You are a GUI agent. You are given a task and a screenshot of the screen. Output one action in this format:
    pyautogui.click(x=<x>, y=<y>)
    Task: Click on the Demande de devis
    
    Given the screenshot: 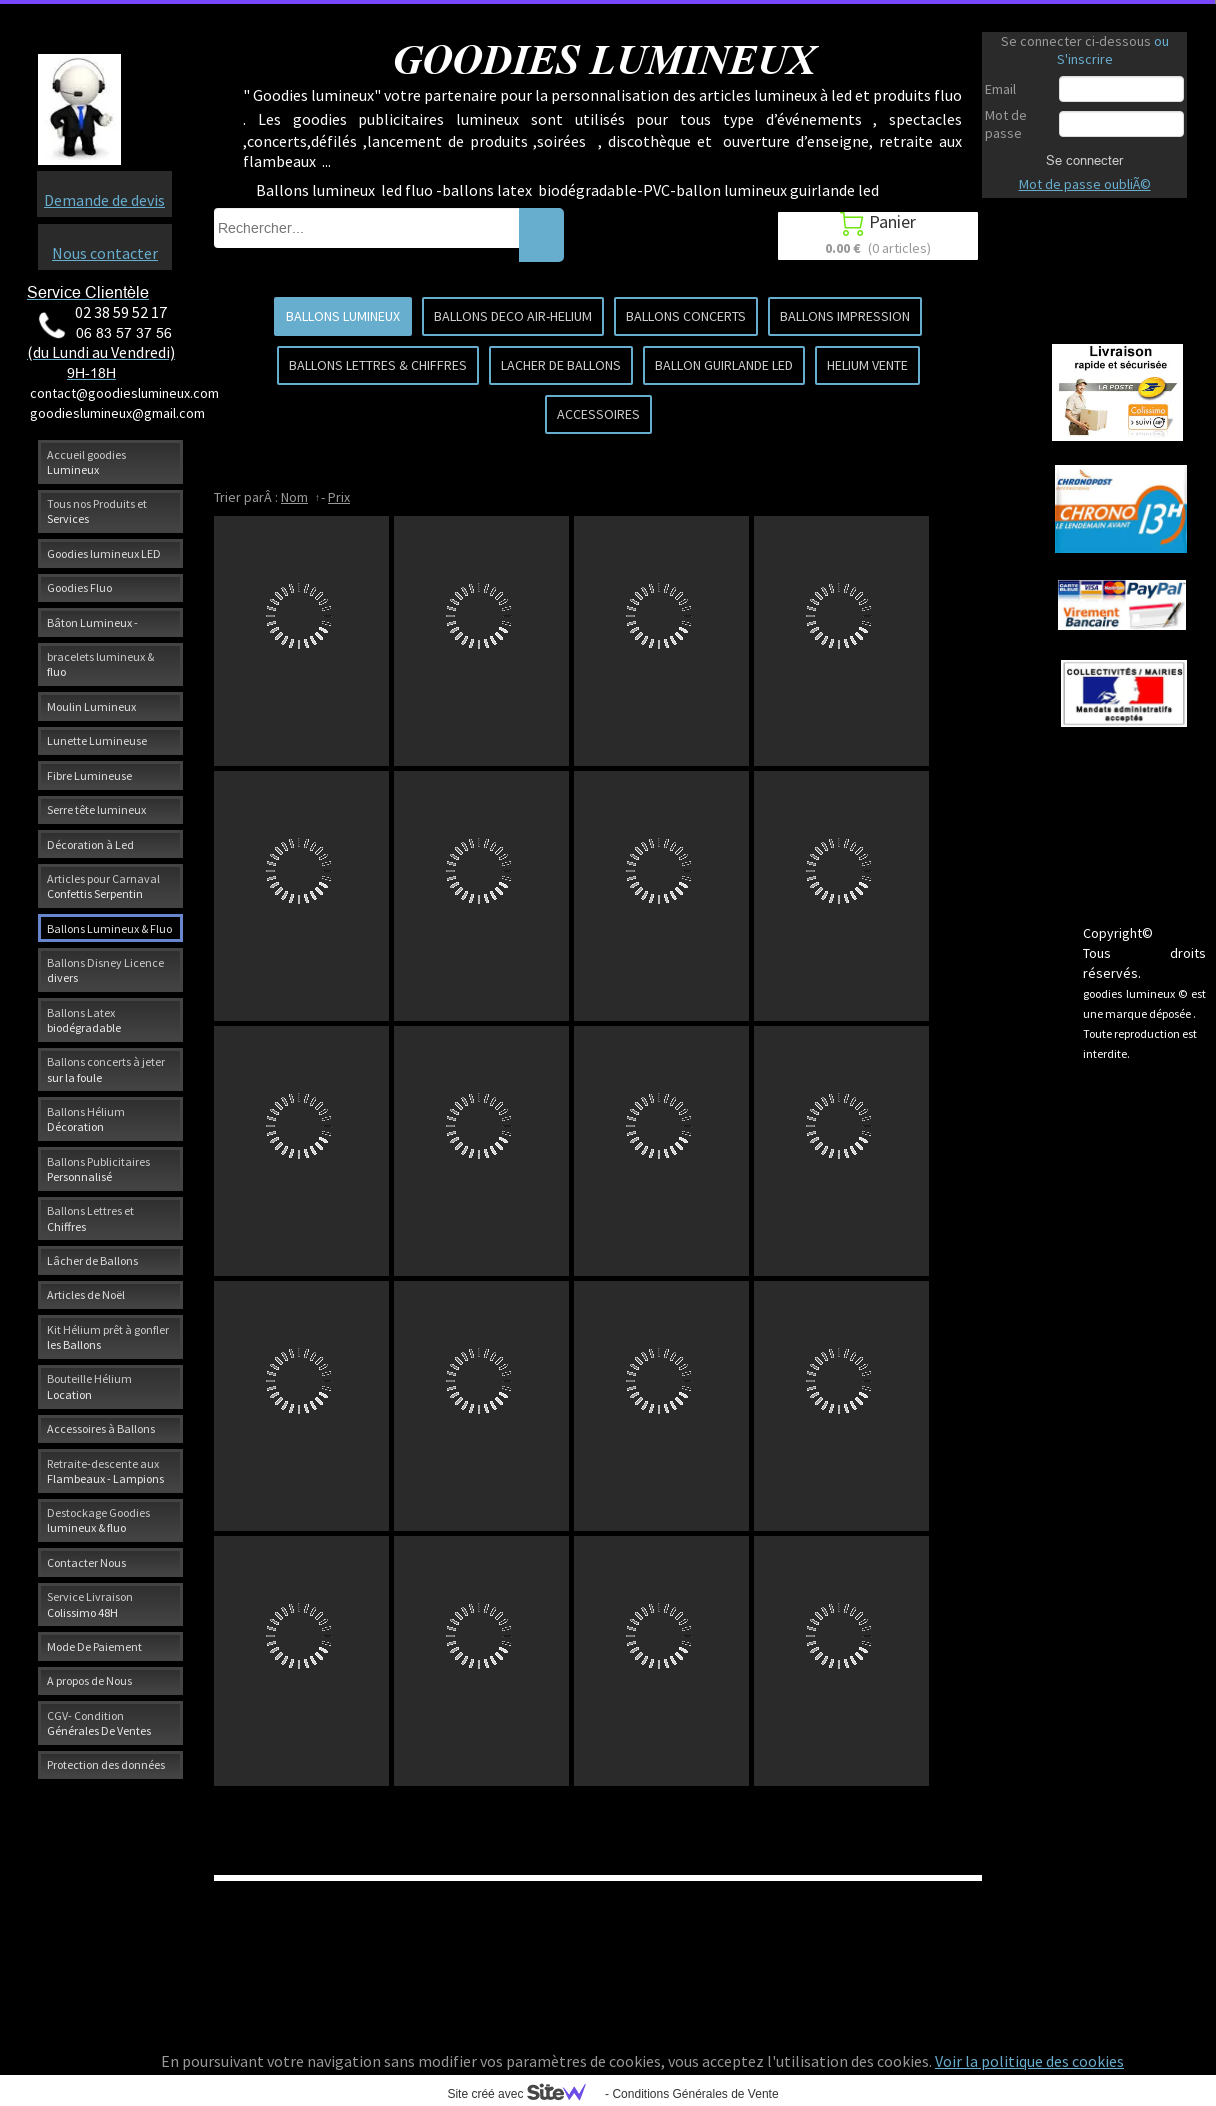 What is the action you would take?
    pyautogui.click(x=104, y=200)
    